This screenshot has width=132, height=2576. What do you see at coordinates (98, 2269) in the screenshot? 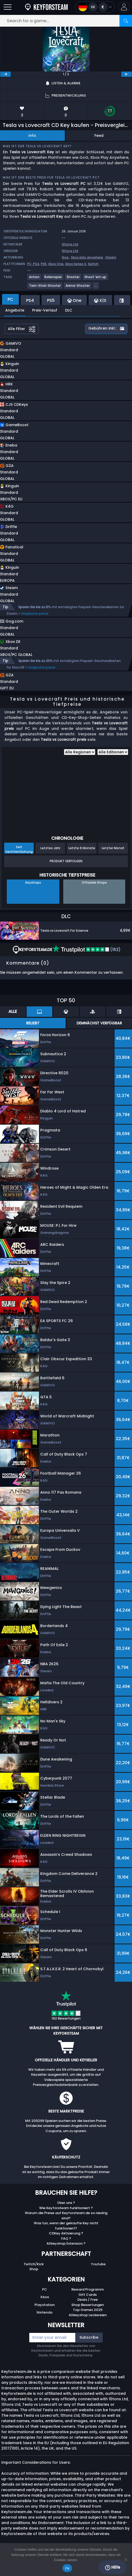
I see `Youtube` at bounding box center [98, 2269].